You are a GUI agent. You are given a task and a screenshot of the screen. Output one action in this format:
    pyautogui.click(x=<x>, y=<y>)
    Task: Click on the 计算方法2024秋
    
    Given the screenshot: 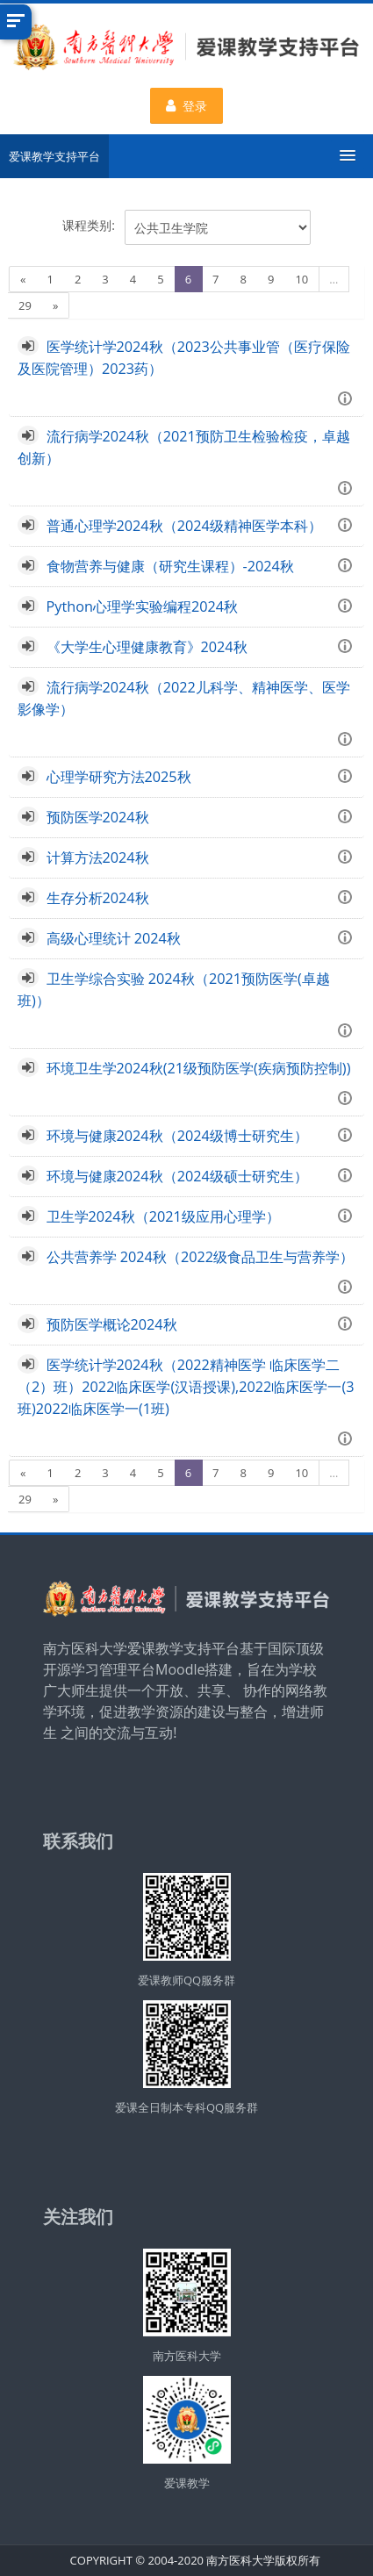 What is the action you would take?
    pyautogui.click(x=98, y=857)
    